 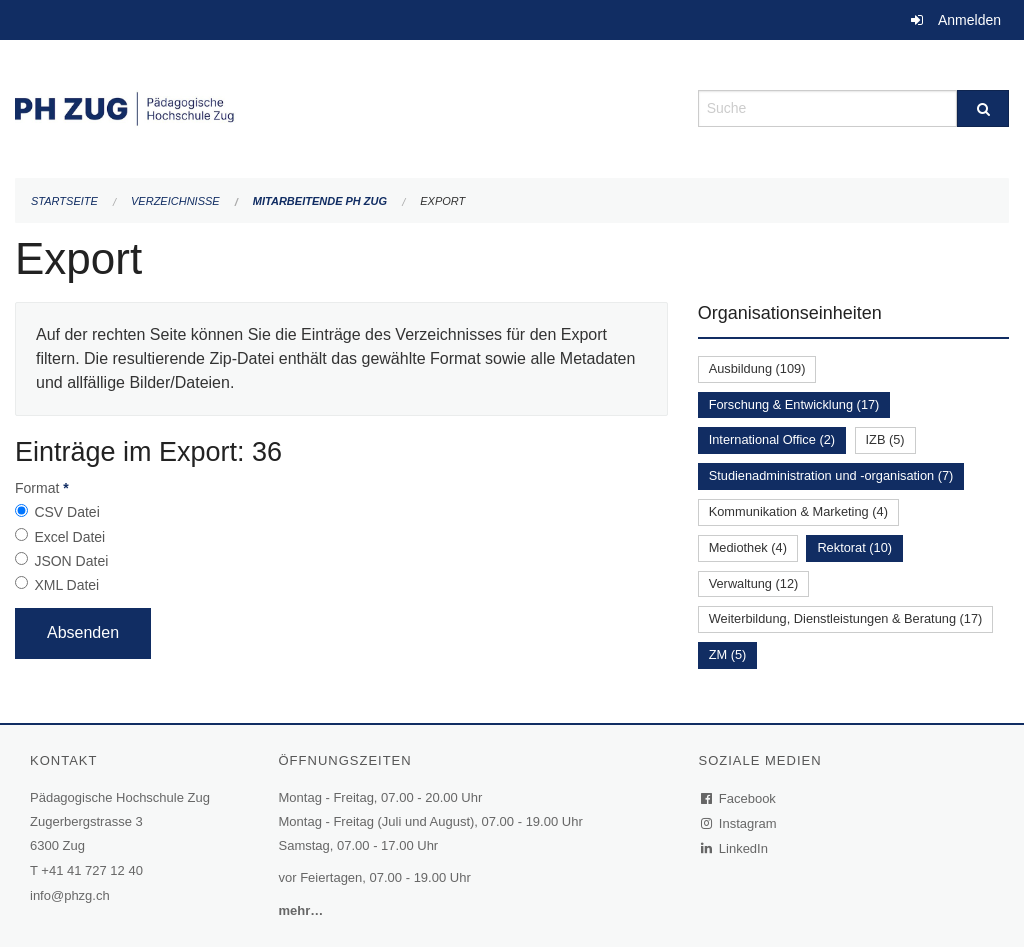 What do you see at coordinates (772, 439) in the screenshot?
I see `International Office (2)` at bounding box center [772, 439].